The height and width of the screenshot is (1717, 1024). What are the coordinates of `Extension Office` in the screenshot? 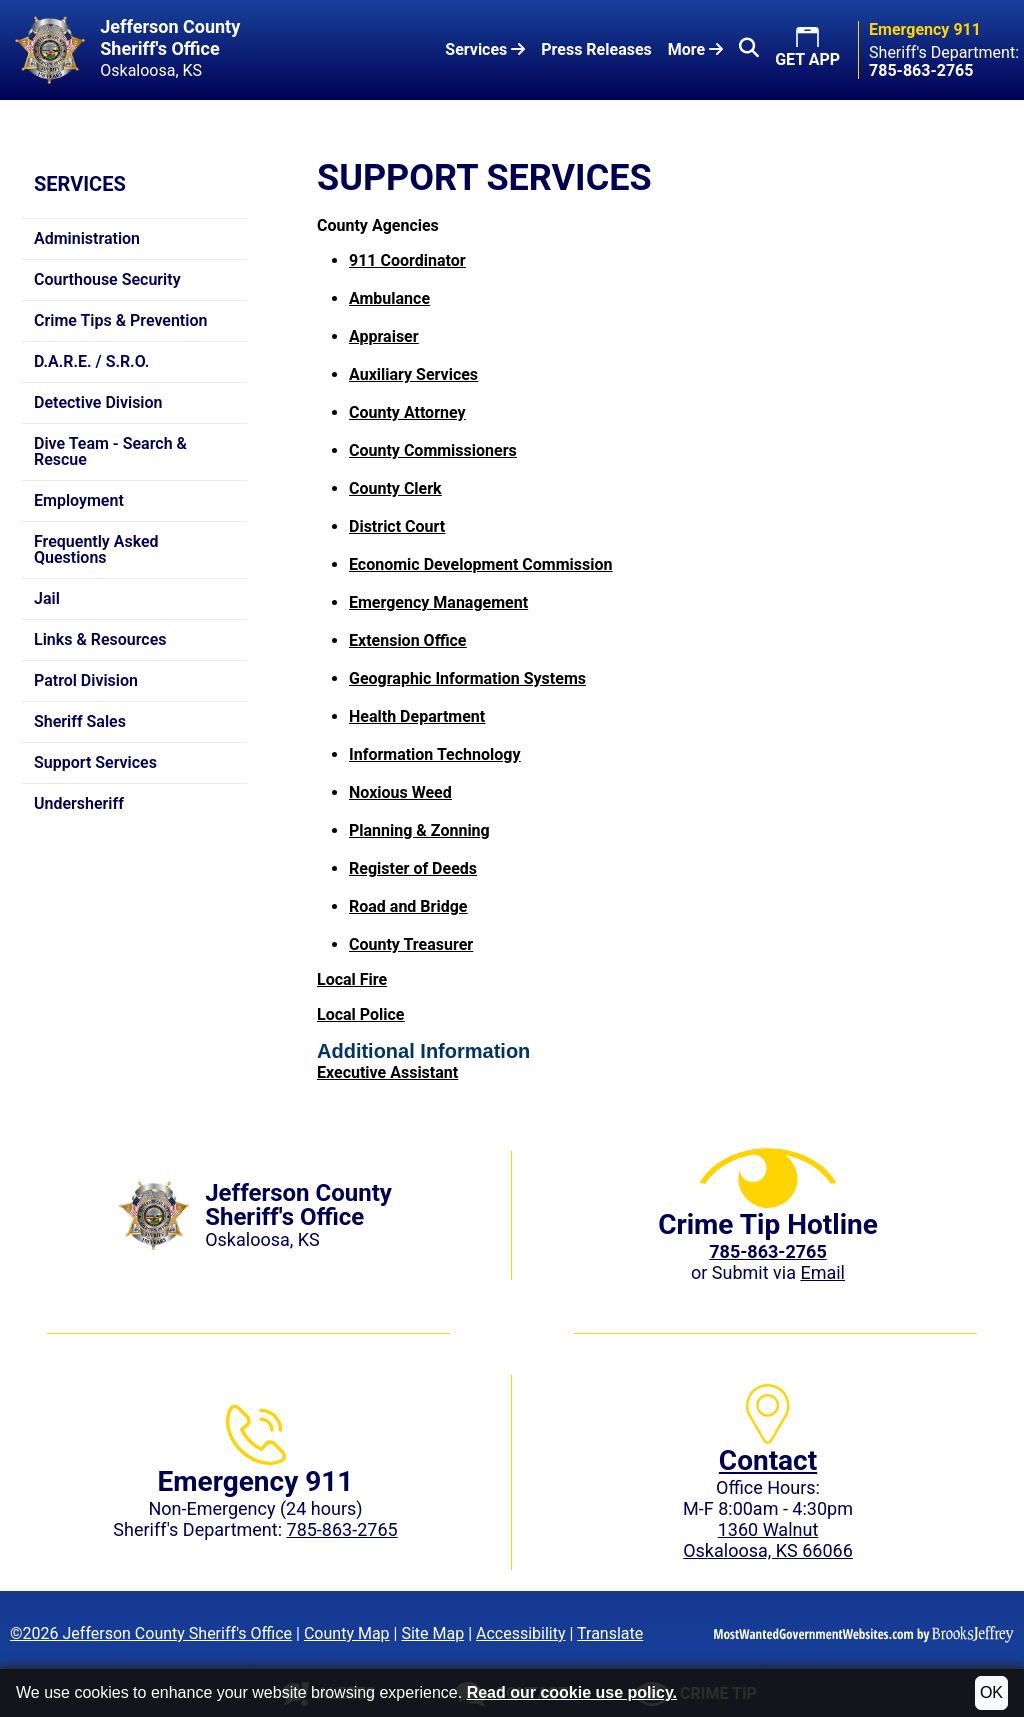 It's located at (407, 640).